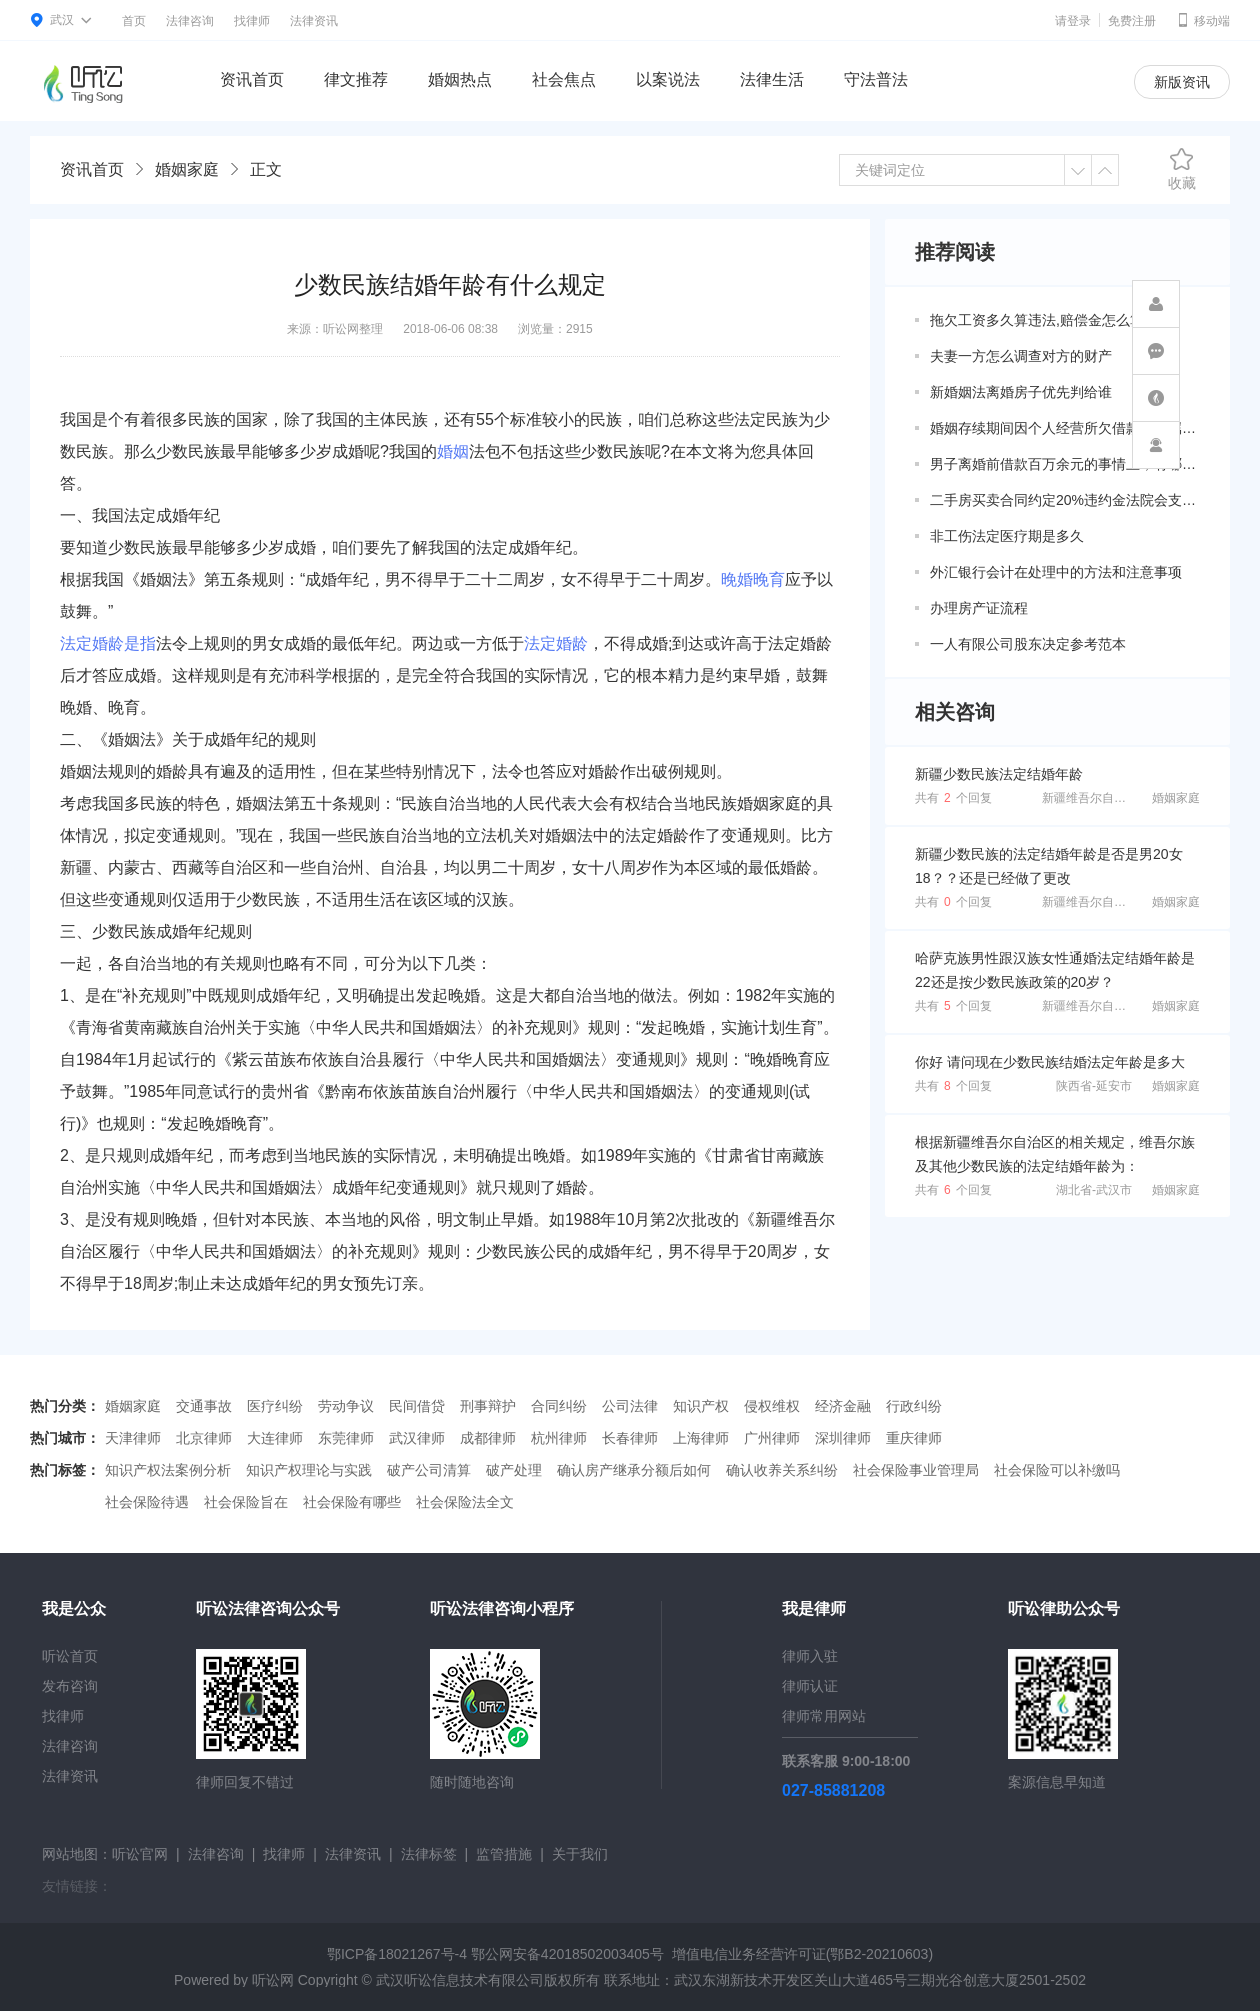  Describe the element at coordinates (1094, 1190) in the screenshot. I see `湖北省-武汉市` at that location.